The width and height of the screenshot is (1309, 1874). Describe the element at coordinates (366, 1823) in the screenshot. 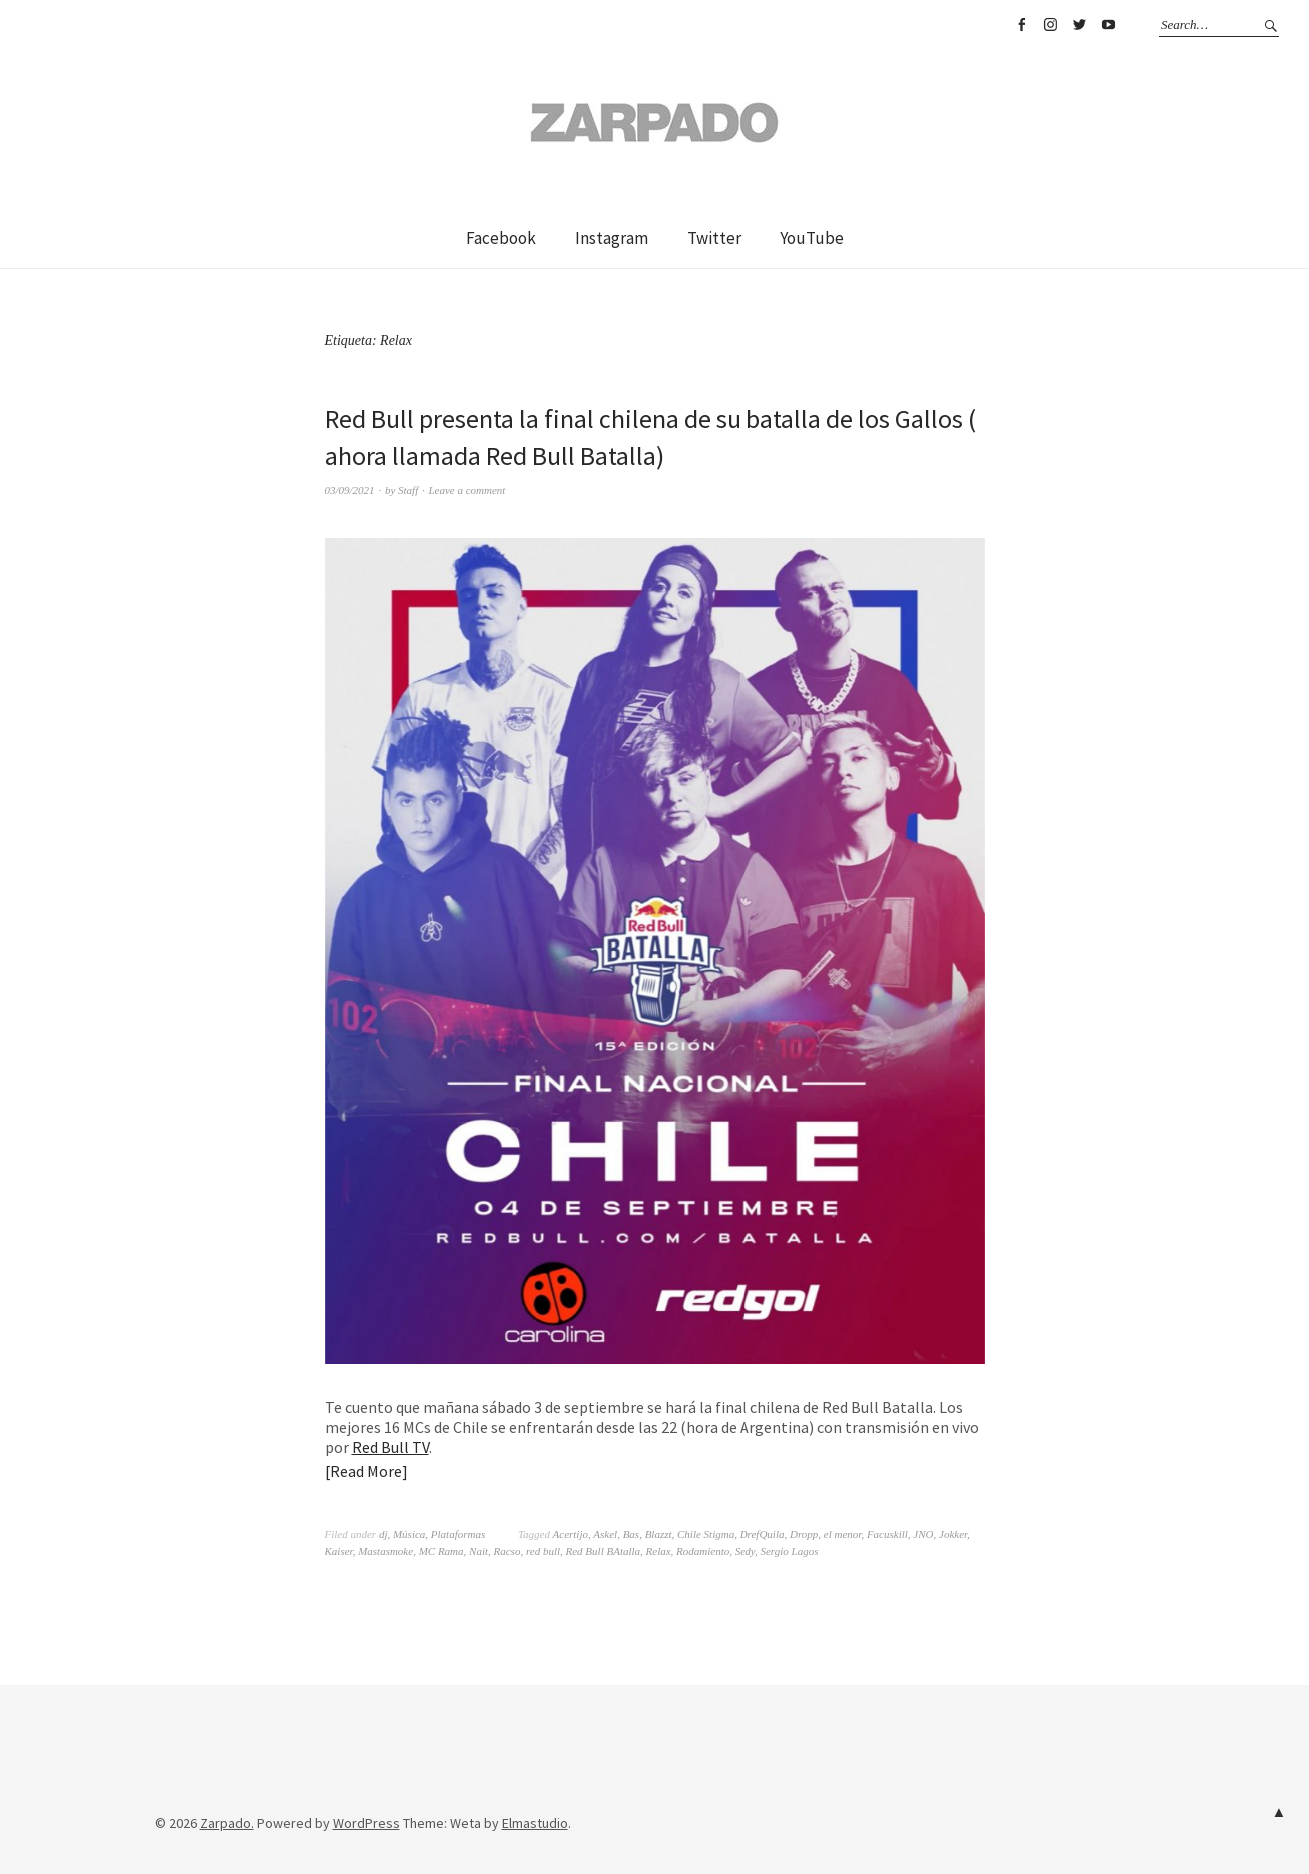

I see `WordPress` at that location.